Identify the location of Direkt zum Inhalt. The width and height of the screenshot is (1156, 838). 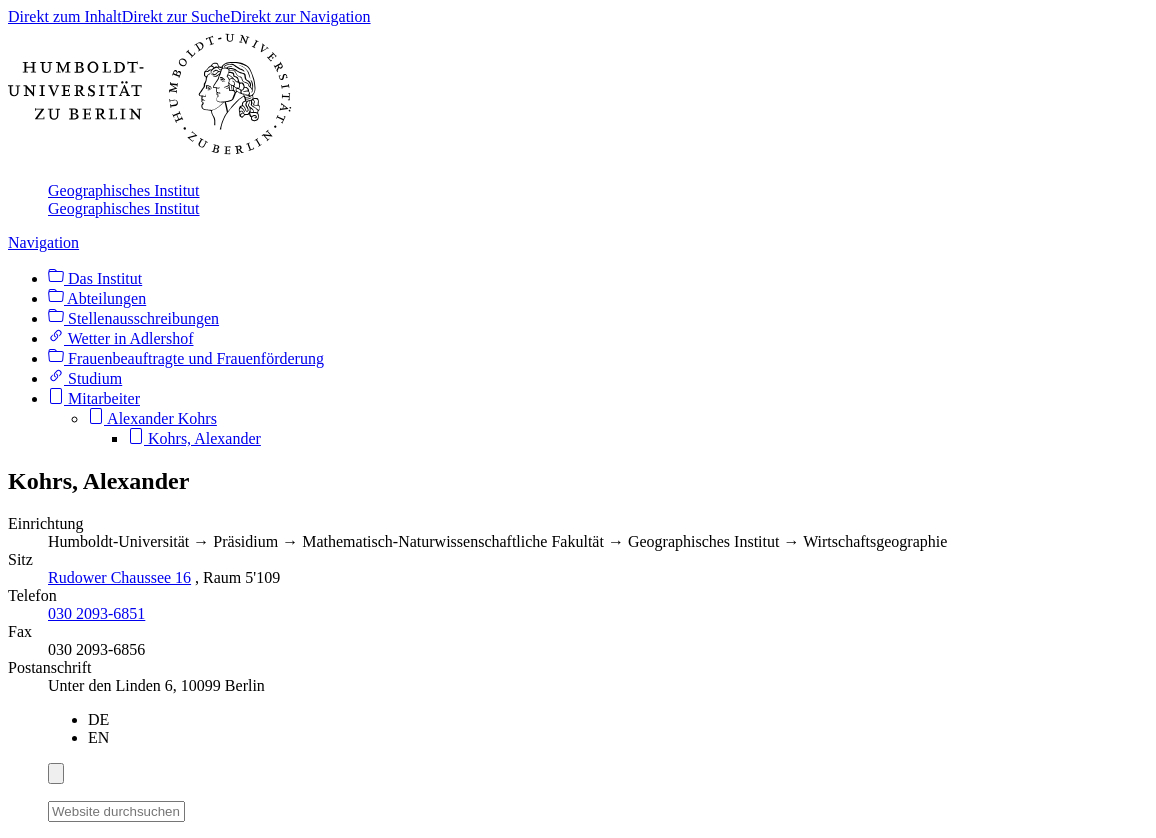
(65, 16).